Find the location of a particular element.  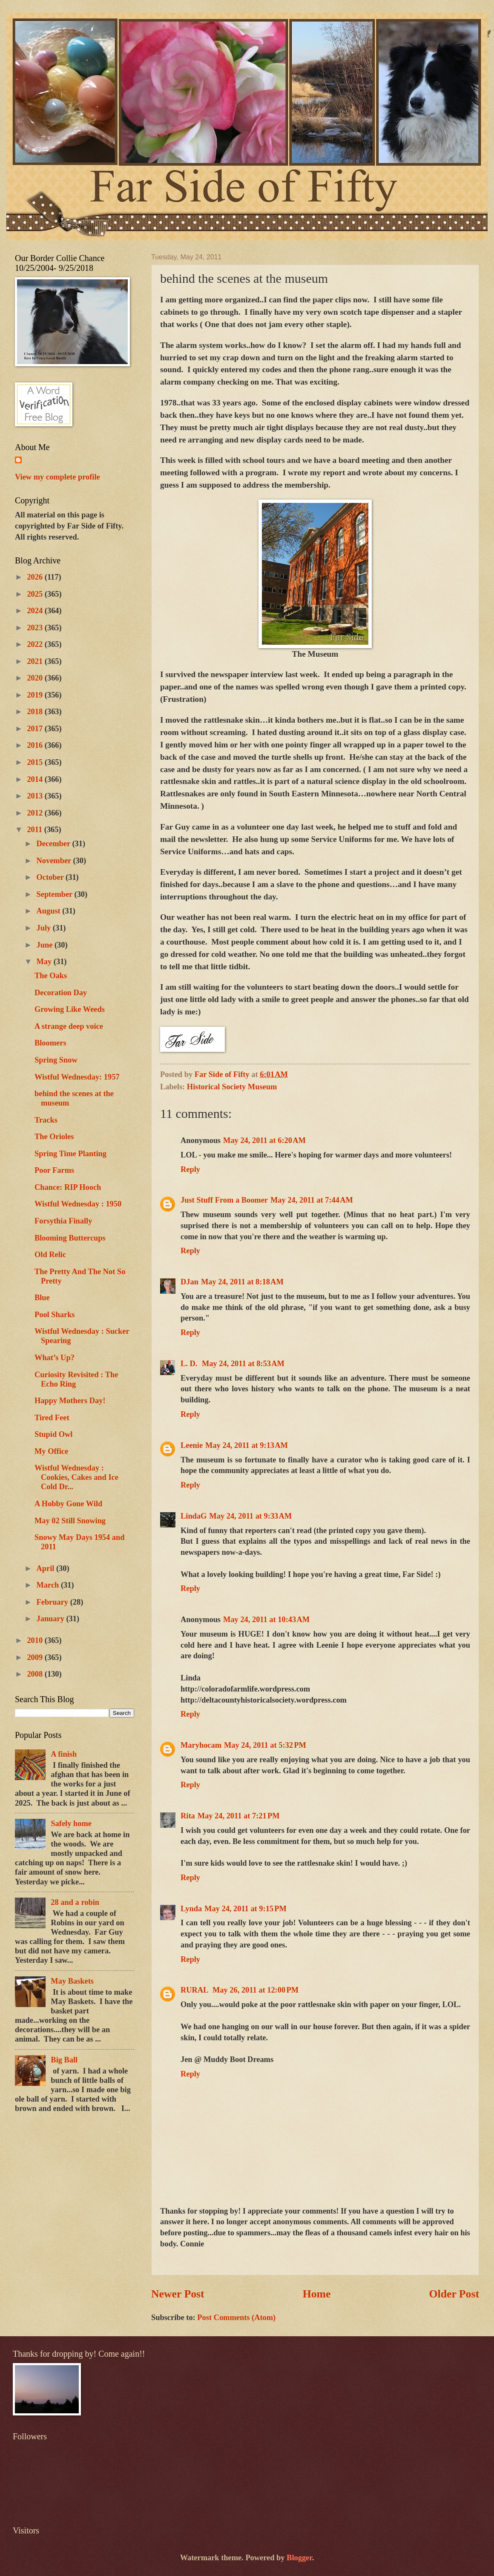

May 24, 2011 at 6:20 AM is located at coordinates (264, 1140).